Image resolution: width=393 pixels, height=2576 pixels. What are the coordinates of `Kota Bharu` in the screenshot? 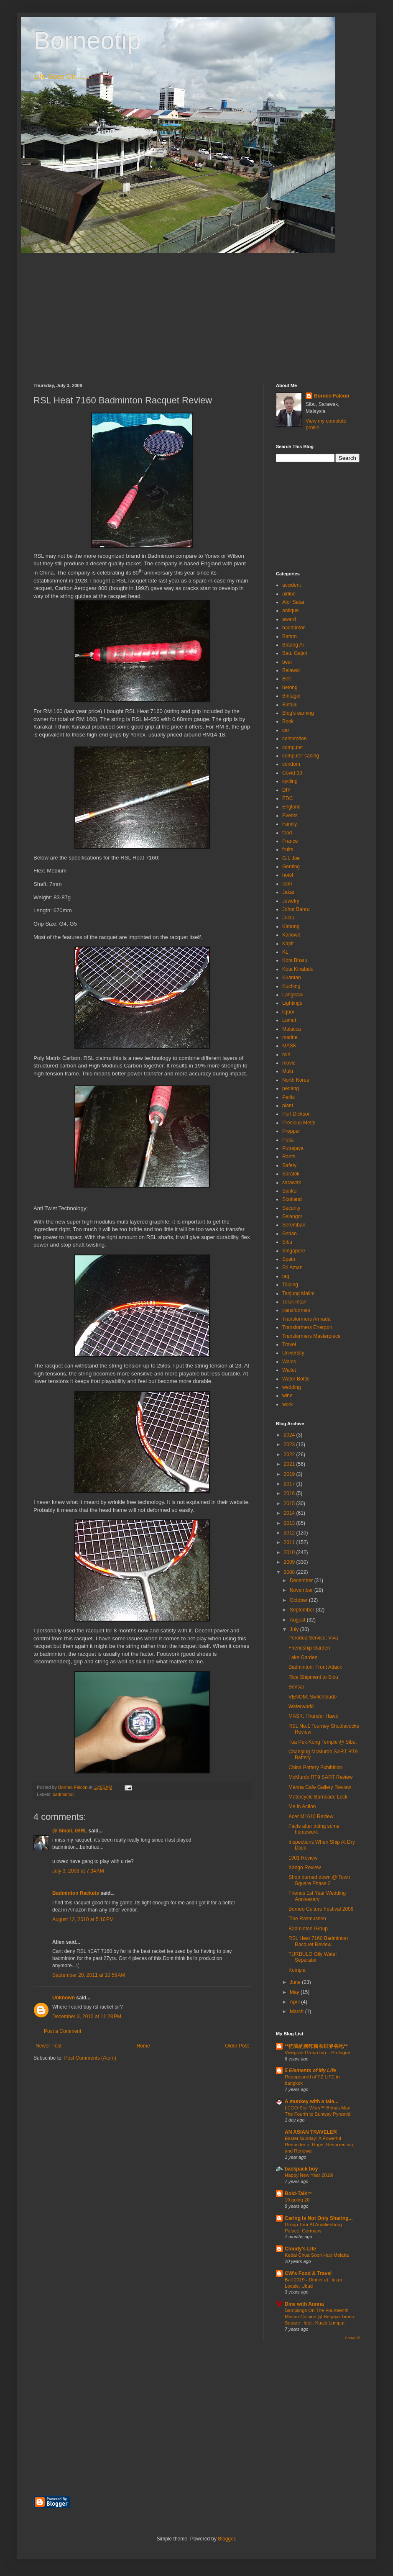 It's located at (294, 960).